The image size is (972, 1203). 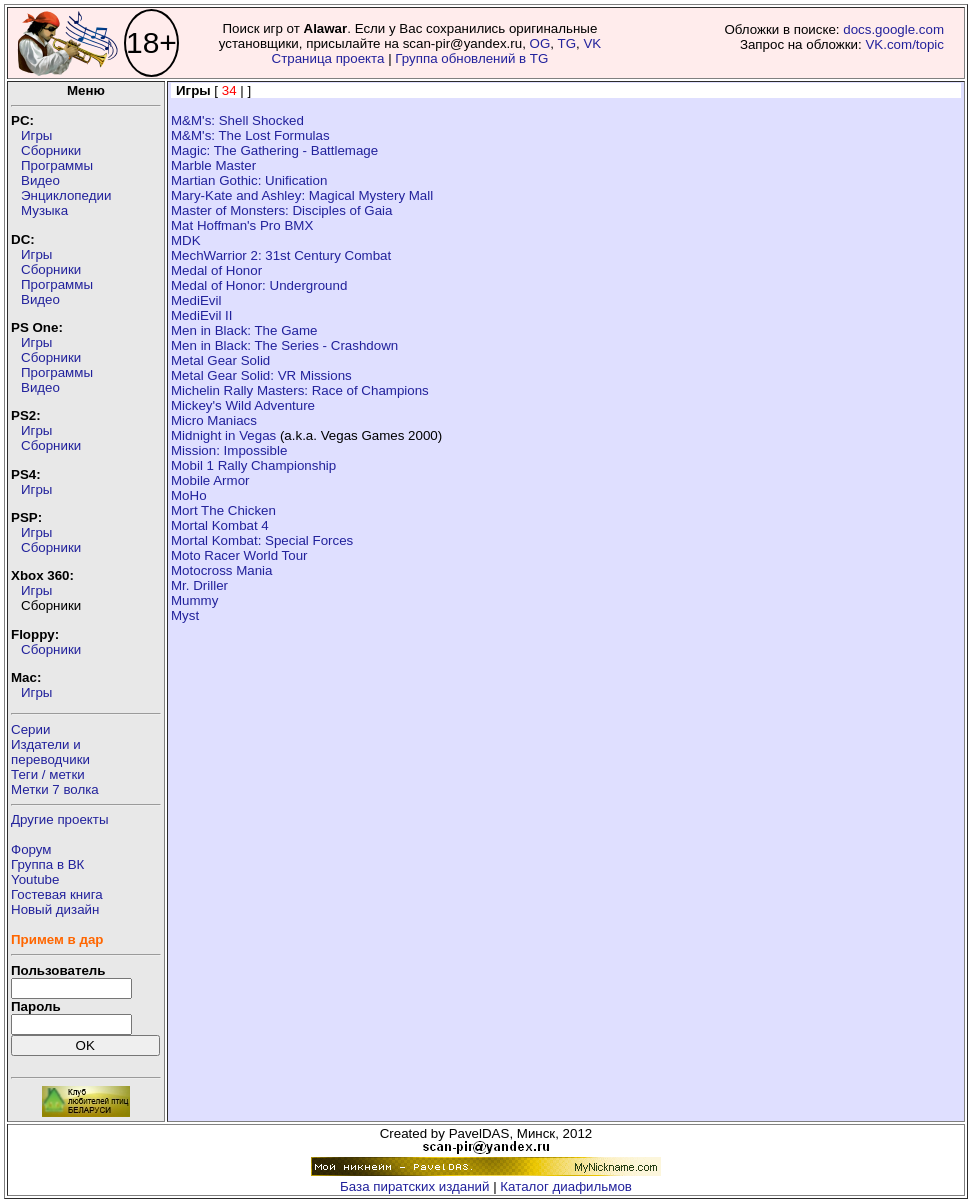 What do you see at coordinates (566, 43) in the screenshot?
I see `TG` at bounding box center [566, 43].